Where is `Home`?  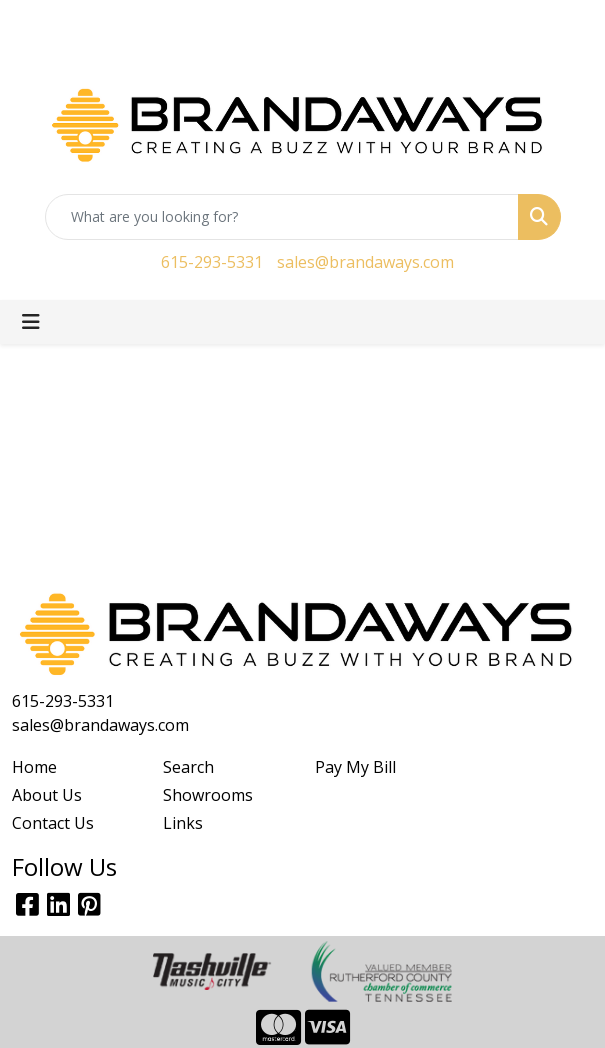 Home is located at coordinates (34, 767).